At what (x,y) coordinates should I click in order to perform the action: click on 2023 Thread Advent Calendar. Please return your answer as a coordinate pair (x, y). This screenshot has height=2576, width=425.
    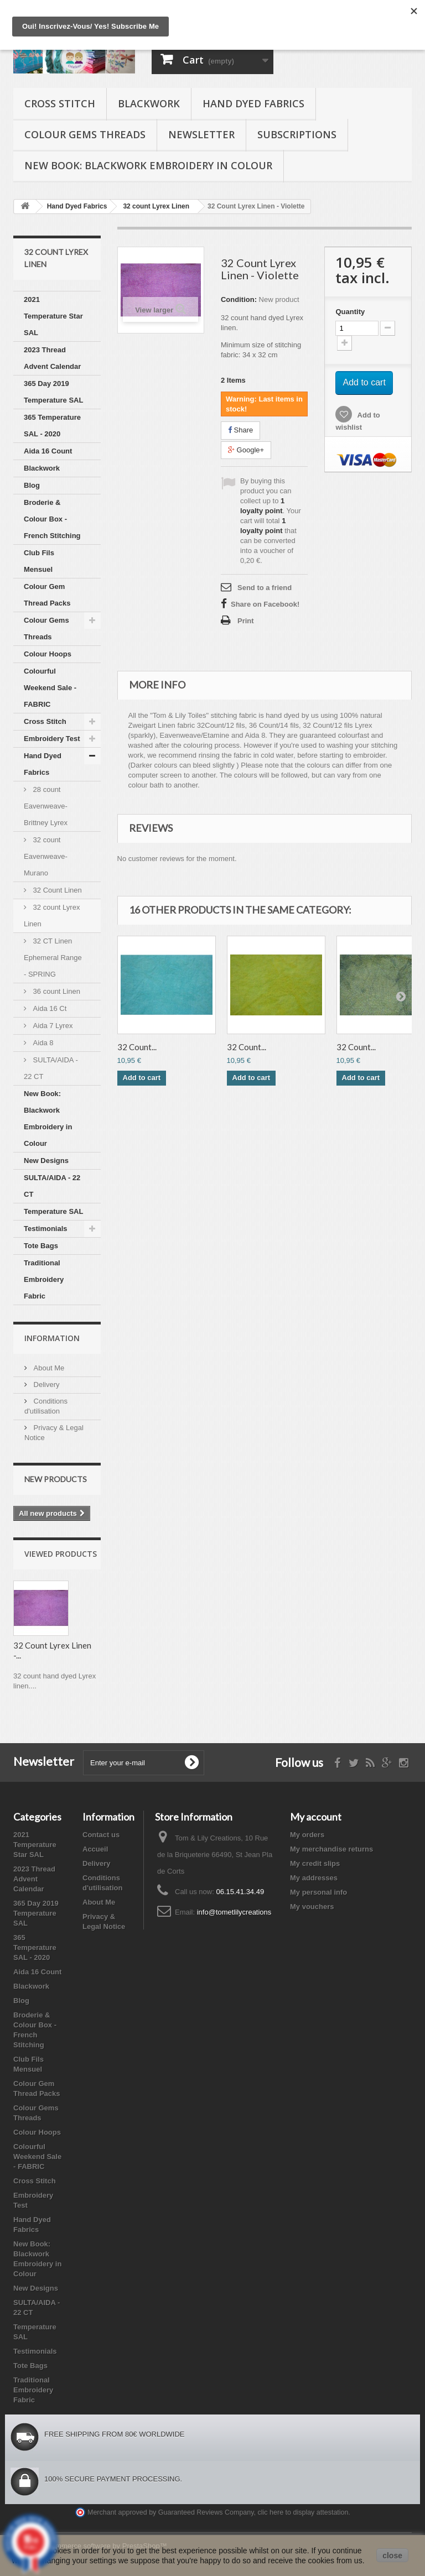
    Looking at the image, I should click on (52, 358).